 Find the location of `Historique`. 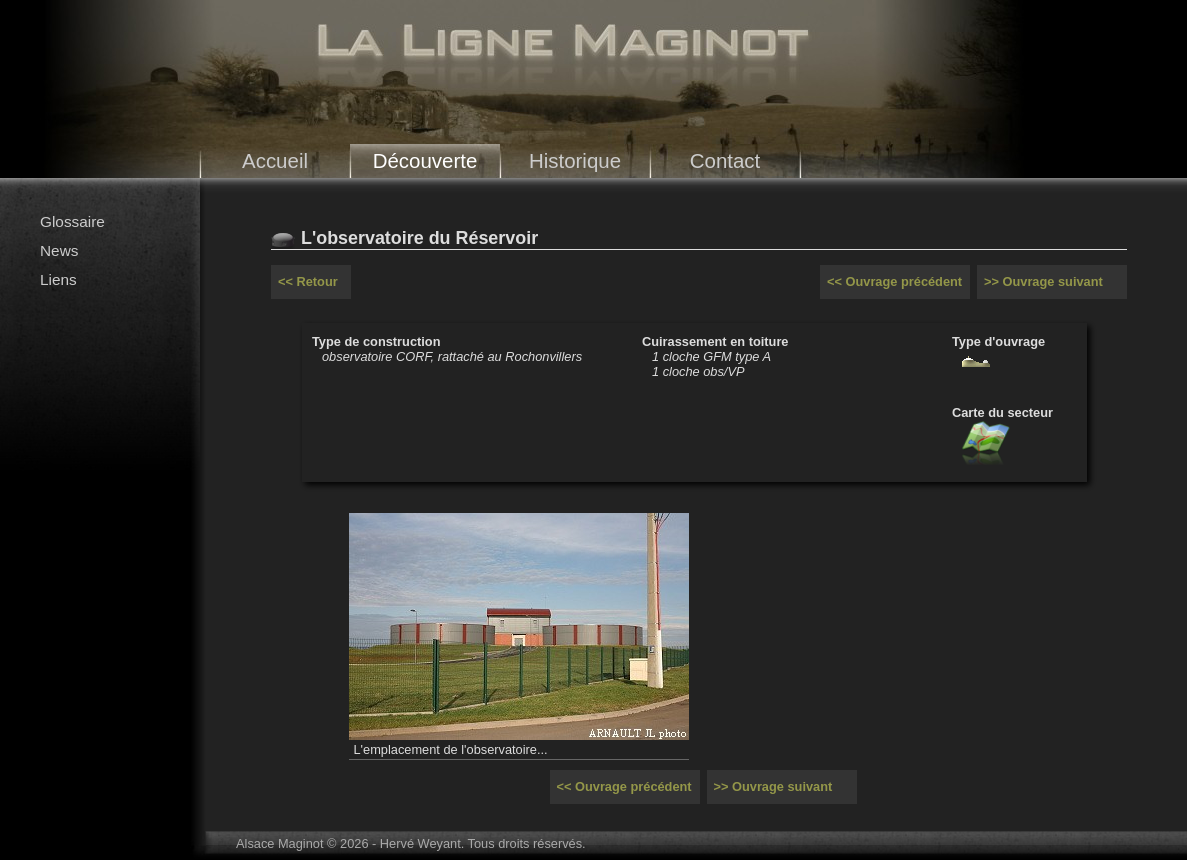

Historique is located at coordinates (575, 160).